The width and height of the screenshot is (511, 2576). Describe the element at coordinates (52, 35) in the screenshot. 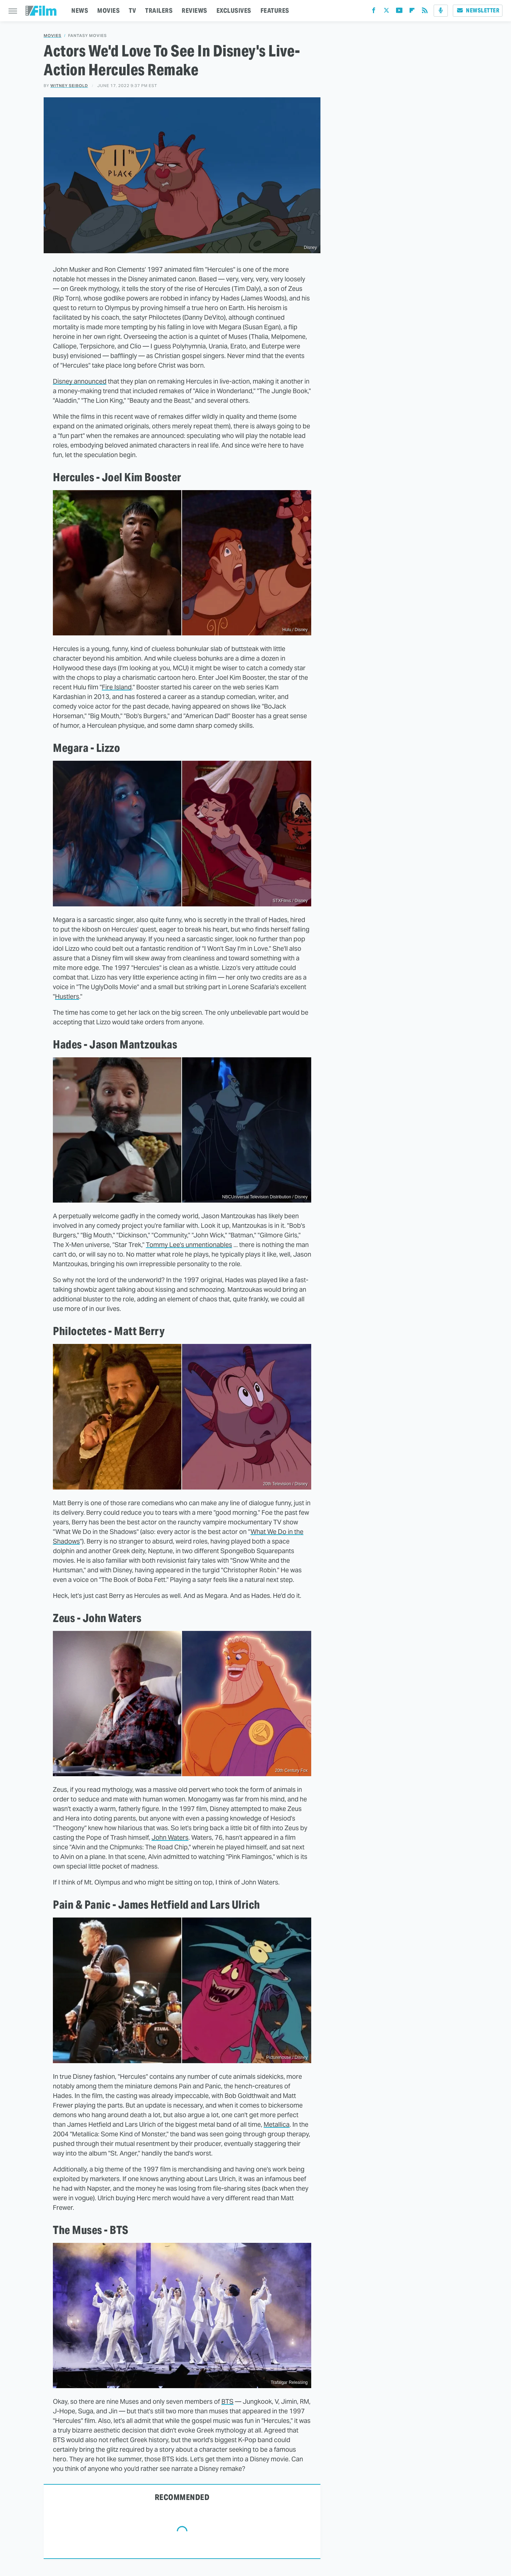

I see `Movies` at that location.